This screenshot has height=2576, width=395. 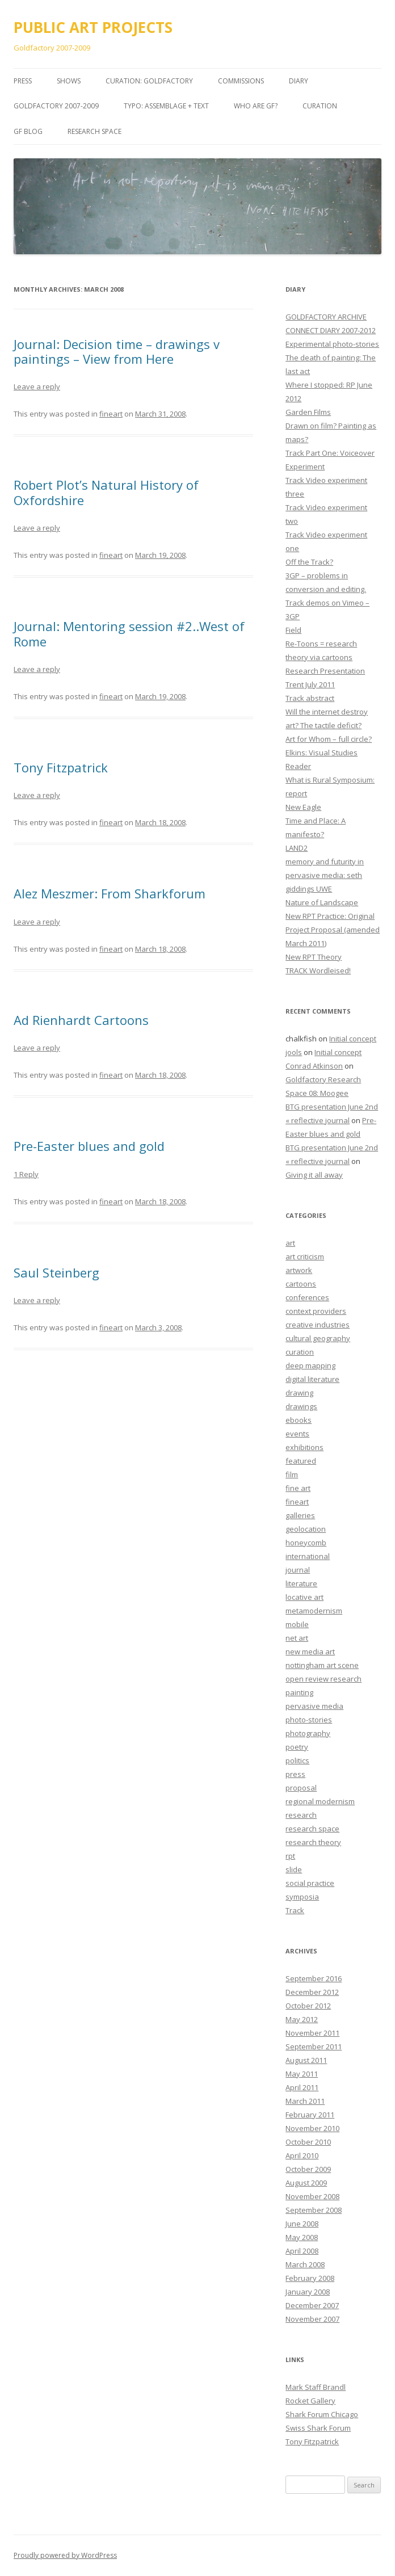 What do you see at coordinates (111, 414) in the screenshot?
I see `fineart` at bounding box center [111, 414].